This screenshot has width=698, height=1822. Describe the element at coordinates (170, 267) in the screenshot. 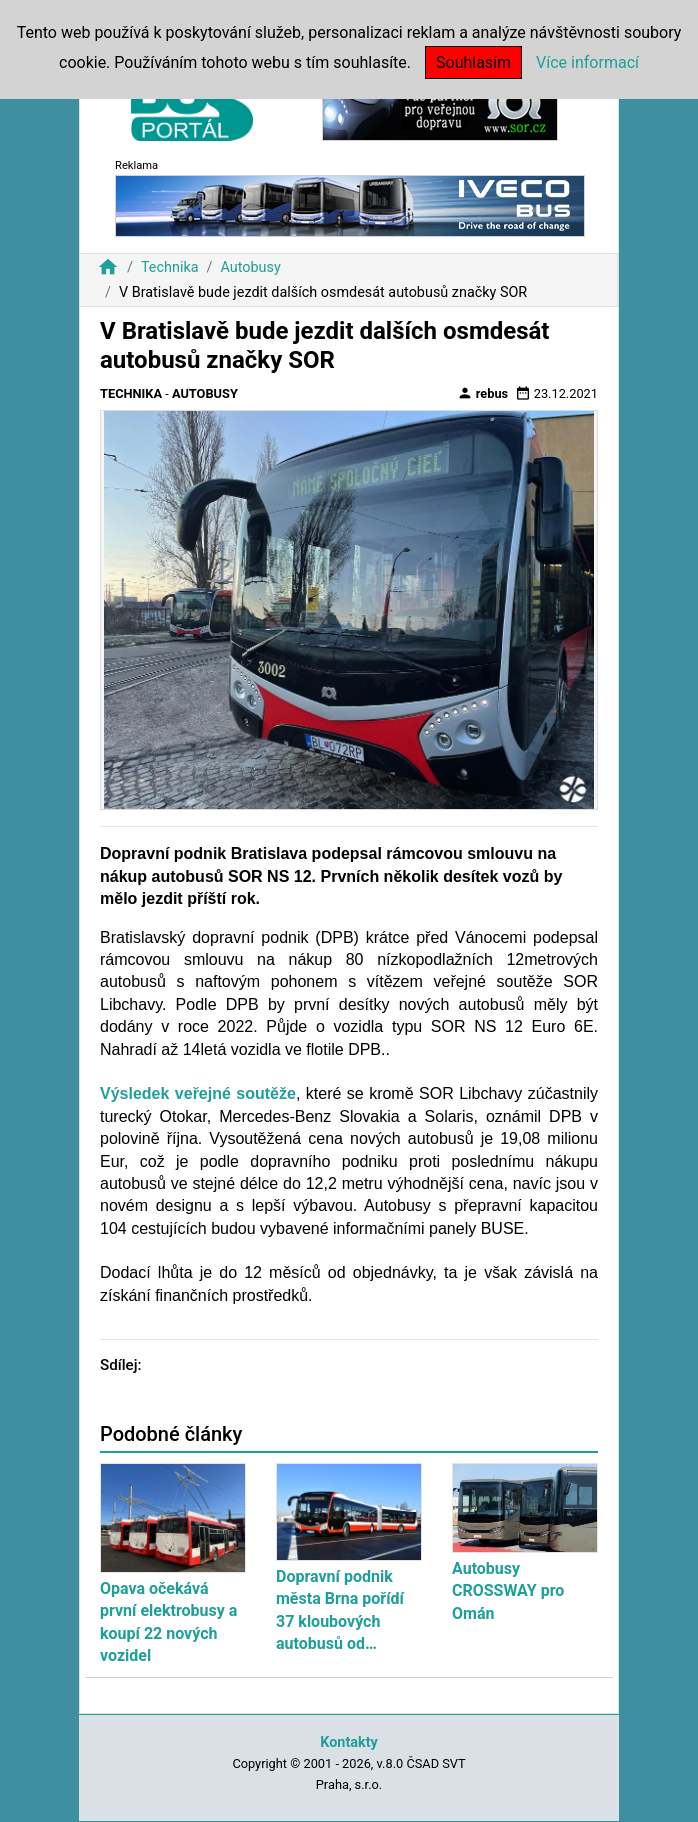

I see `Technika` at that location.